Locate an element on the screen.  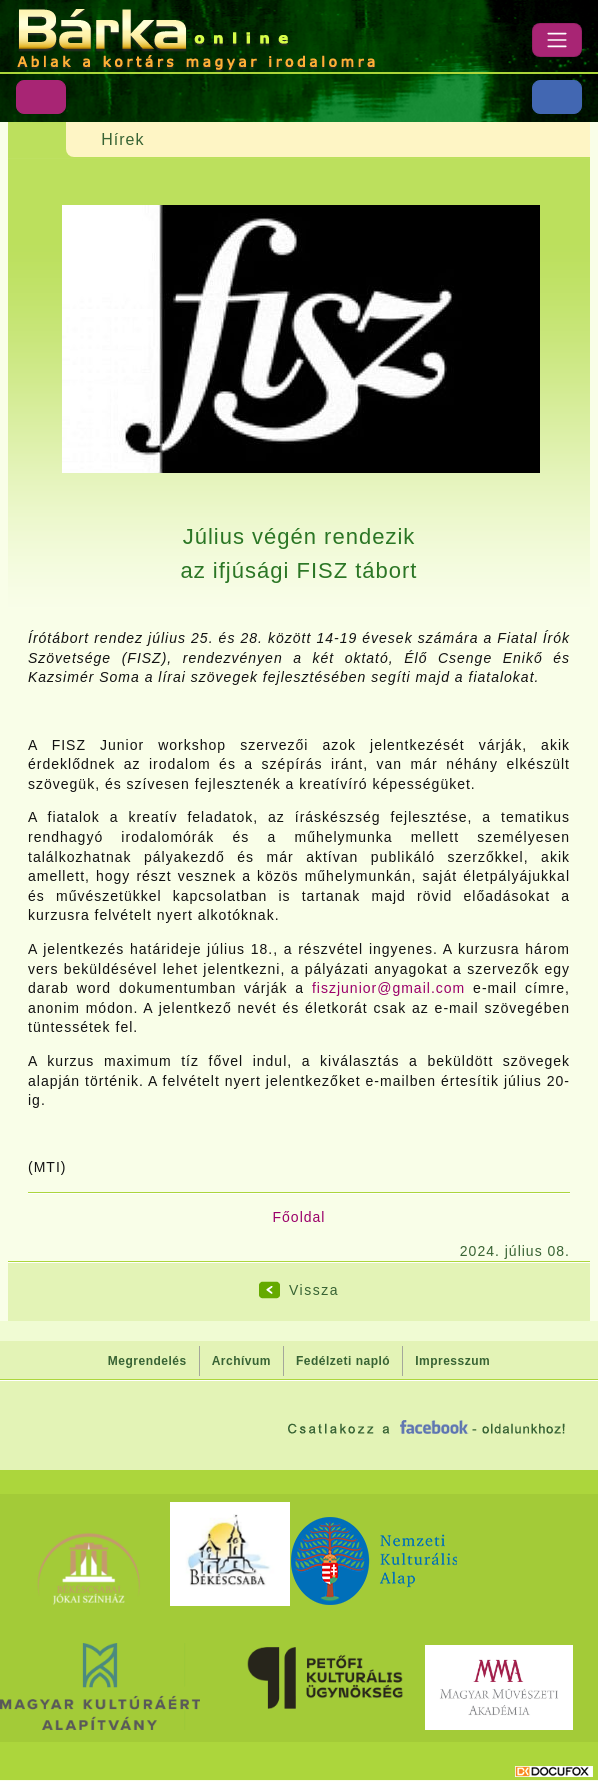
Fedélzeti napló is located at coordinates (343, 1361).